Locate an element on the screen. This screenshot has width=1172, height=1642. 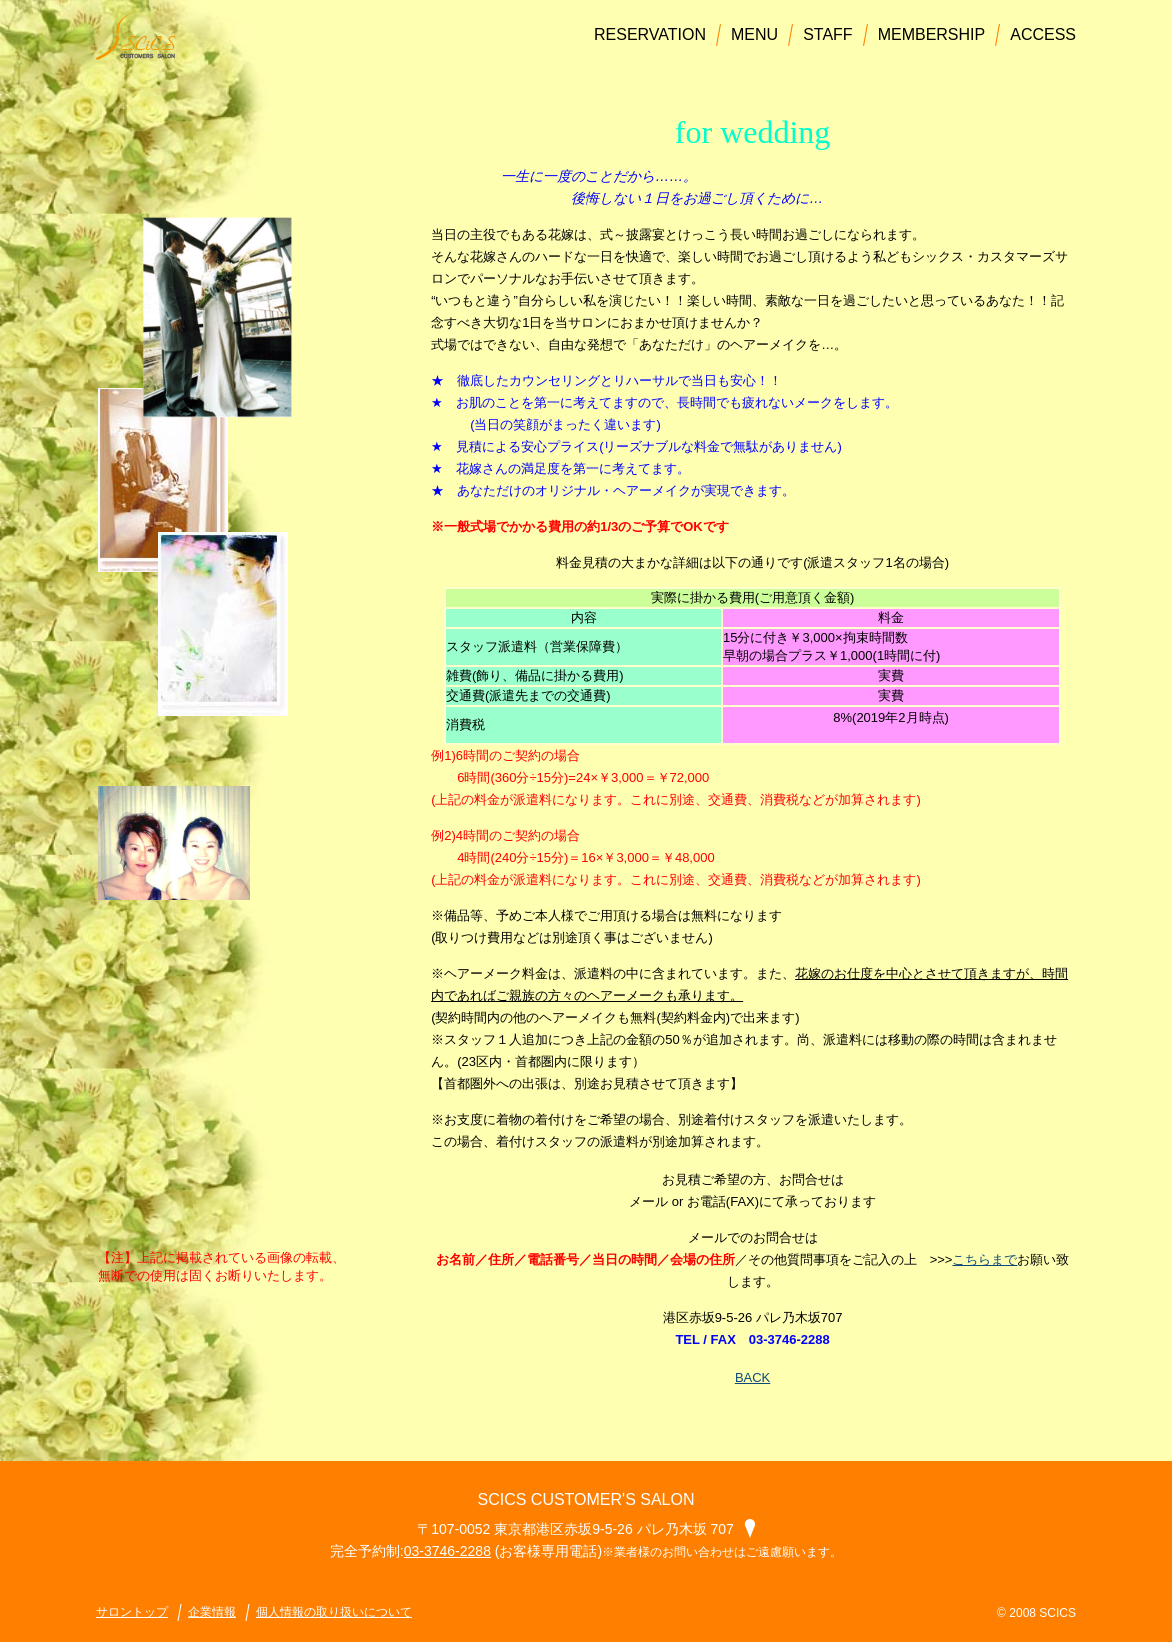
03-3746-2288 is located at coordinates (447, 1551).